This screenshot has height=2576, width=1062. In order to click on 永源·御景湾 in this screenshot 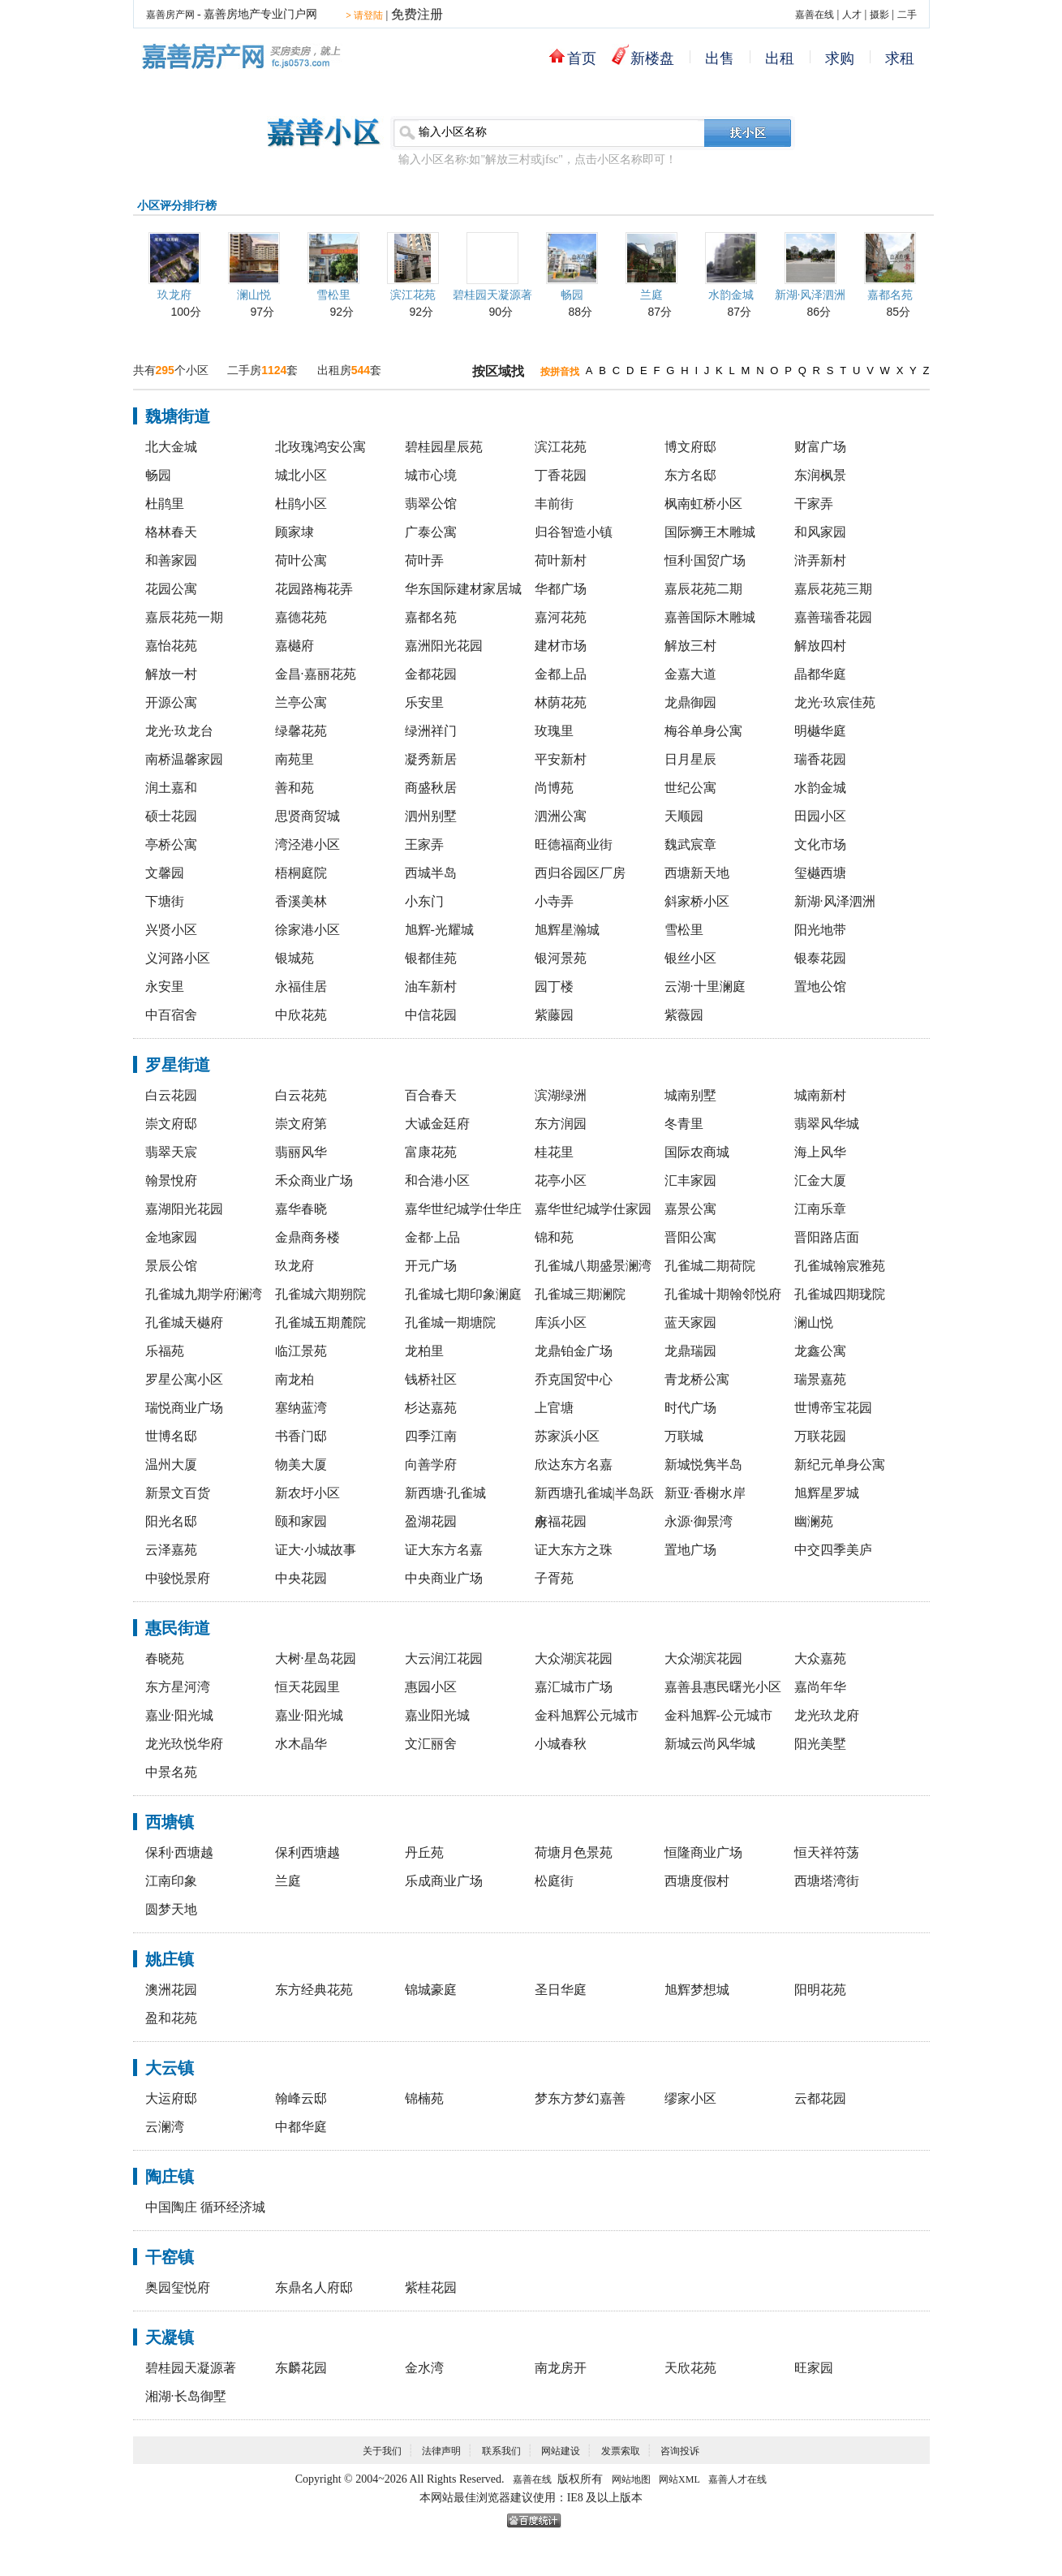, I will do `click(698, 1521)`.